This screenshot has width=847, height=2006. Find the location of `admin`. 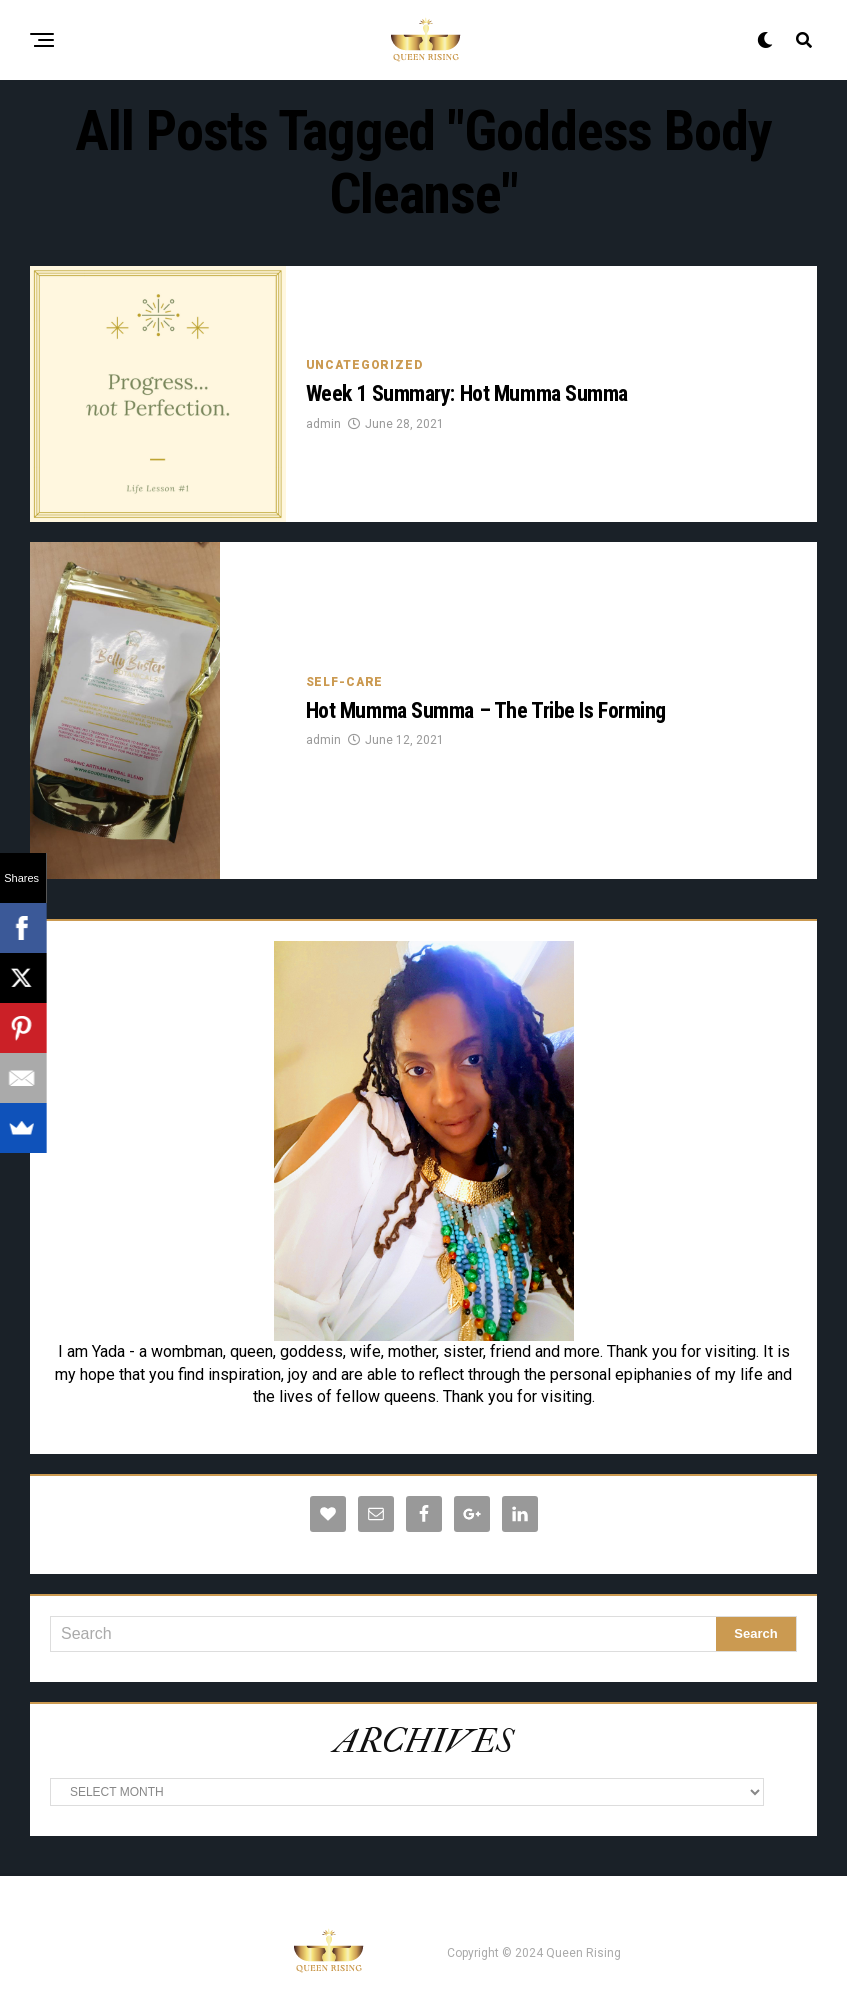

admin is located at coordinates (323, 424).